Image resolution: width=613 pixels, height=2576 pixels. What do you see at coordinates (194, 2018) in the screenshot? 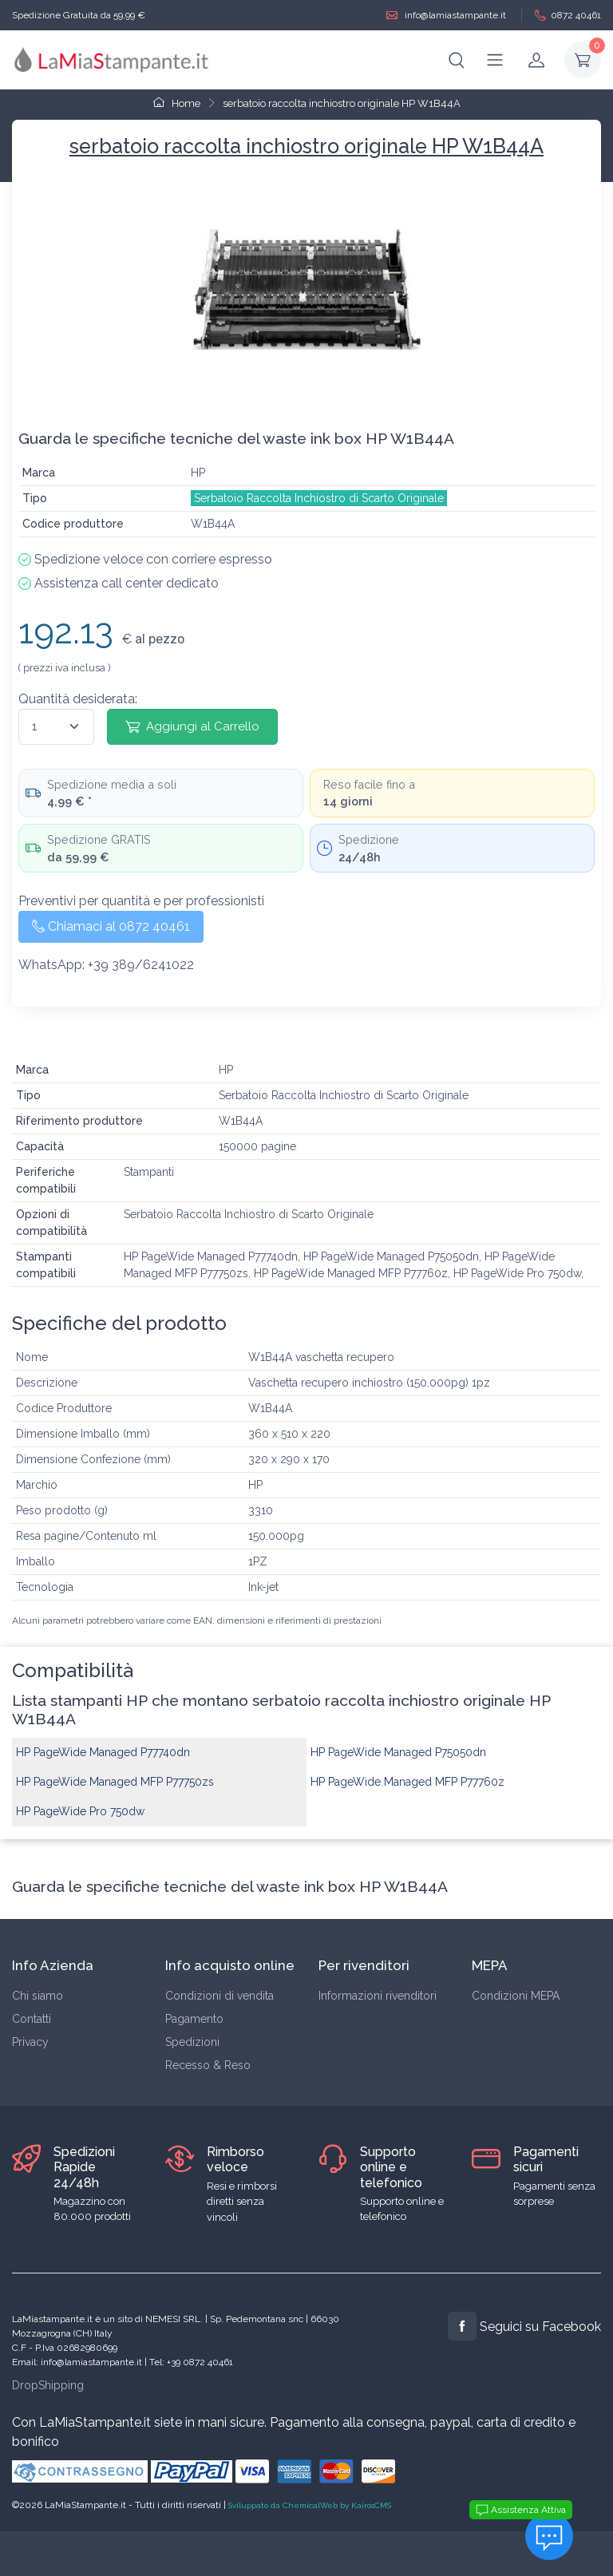
I see `Pagamento` at bounding box center [194, 2018].